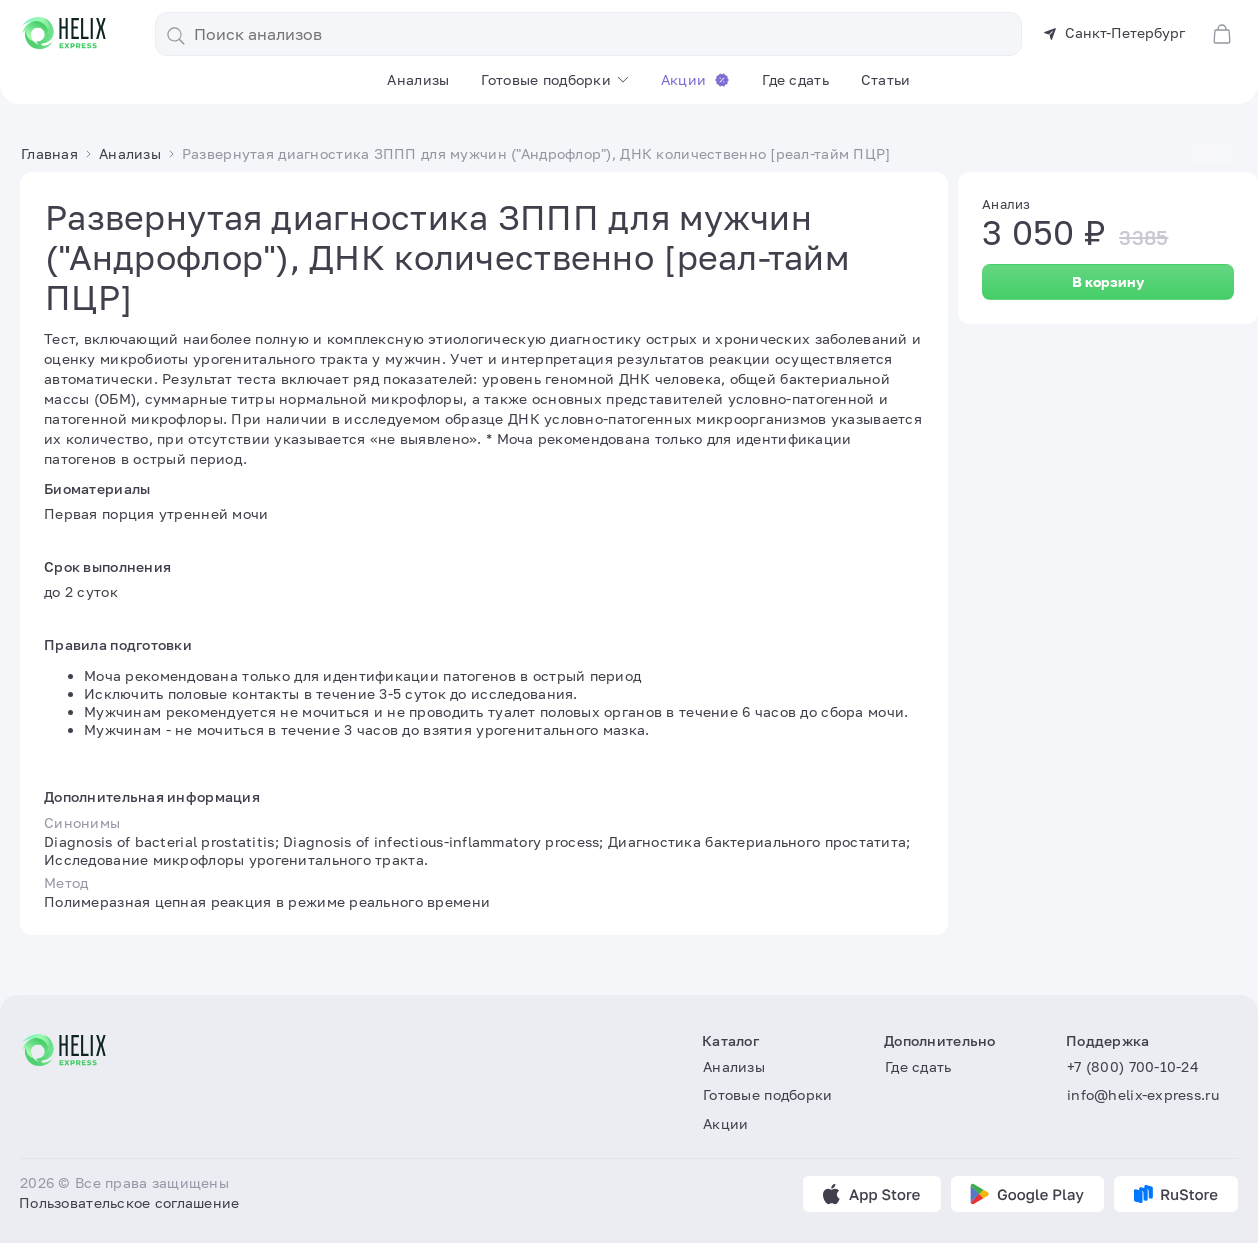  I want to click on Санкт-Петербург, so click(1114, 32).